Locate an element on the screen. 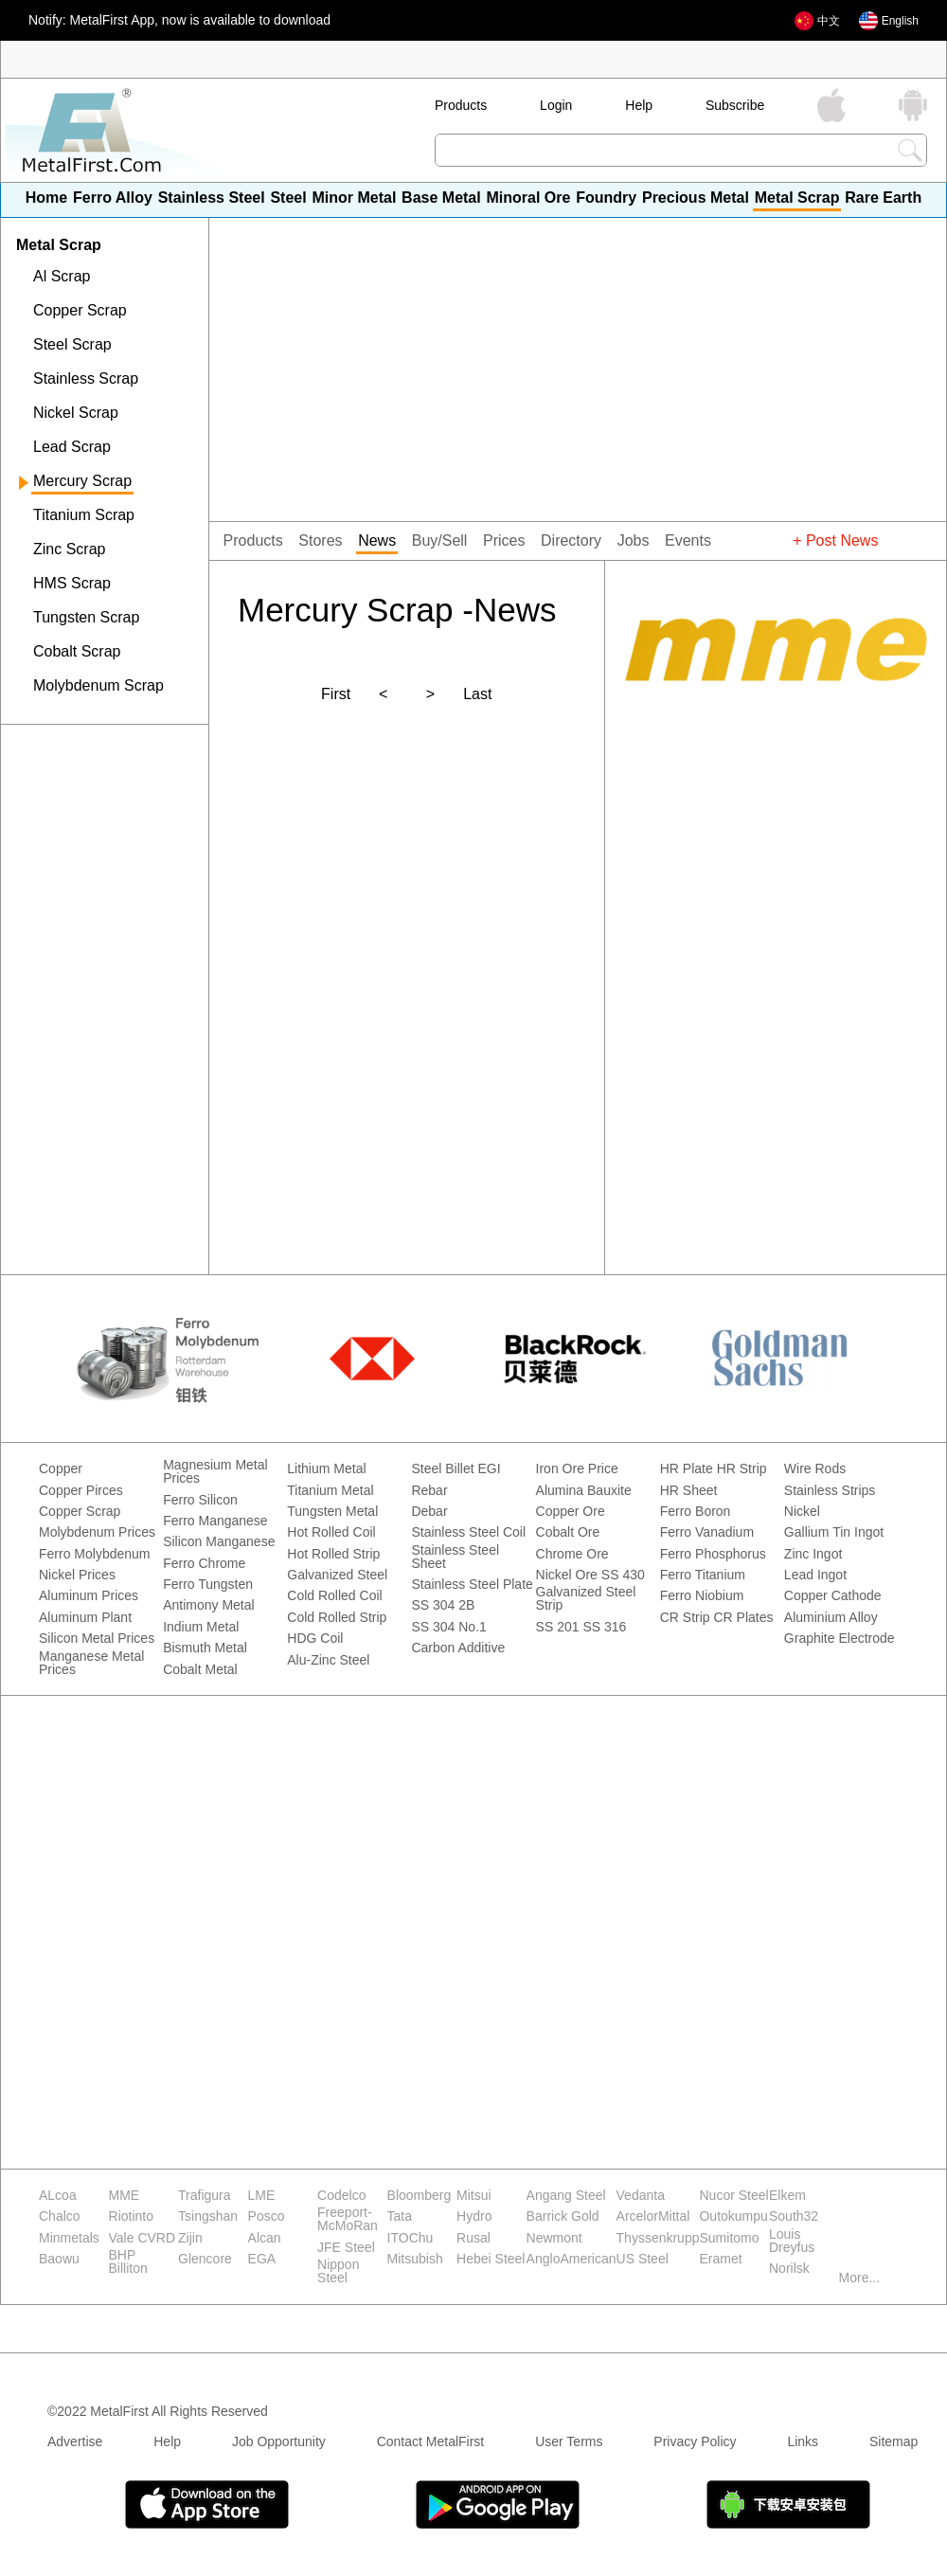 The width and height of the screenshot is (947, 2576). HDG Coil is located at coordinates (315, 1638).